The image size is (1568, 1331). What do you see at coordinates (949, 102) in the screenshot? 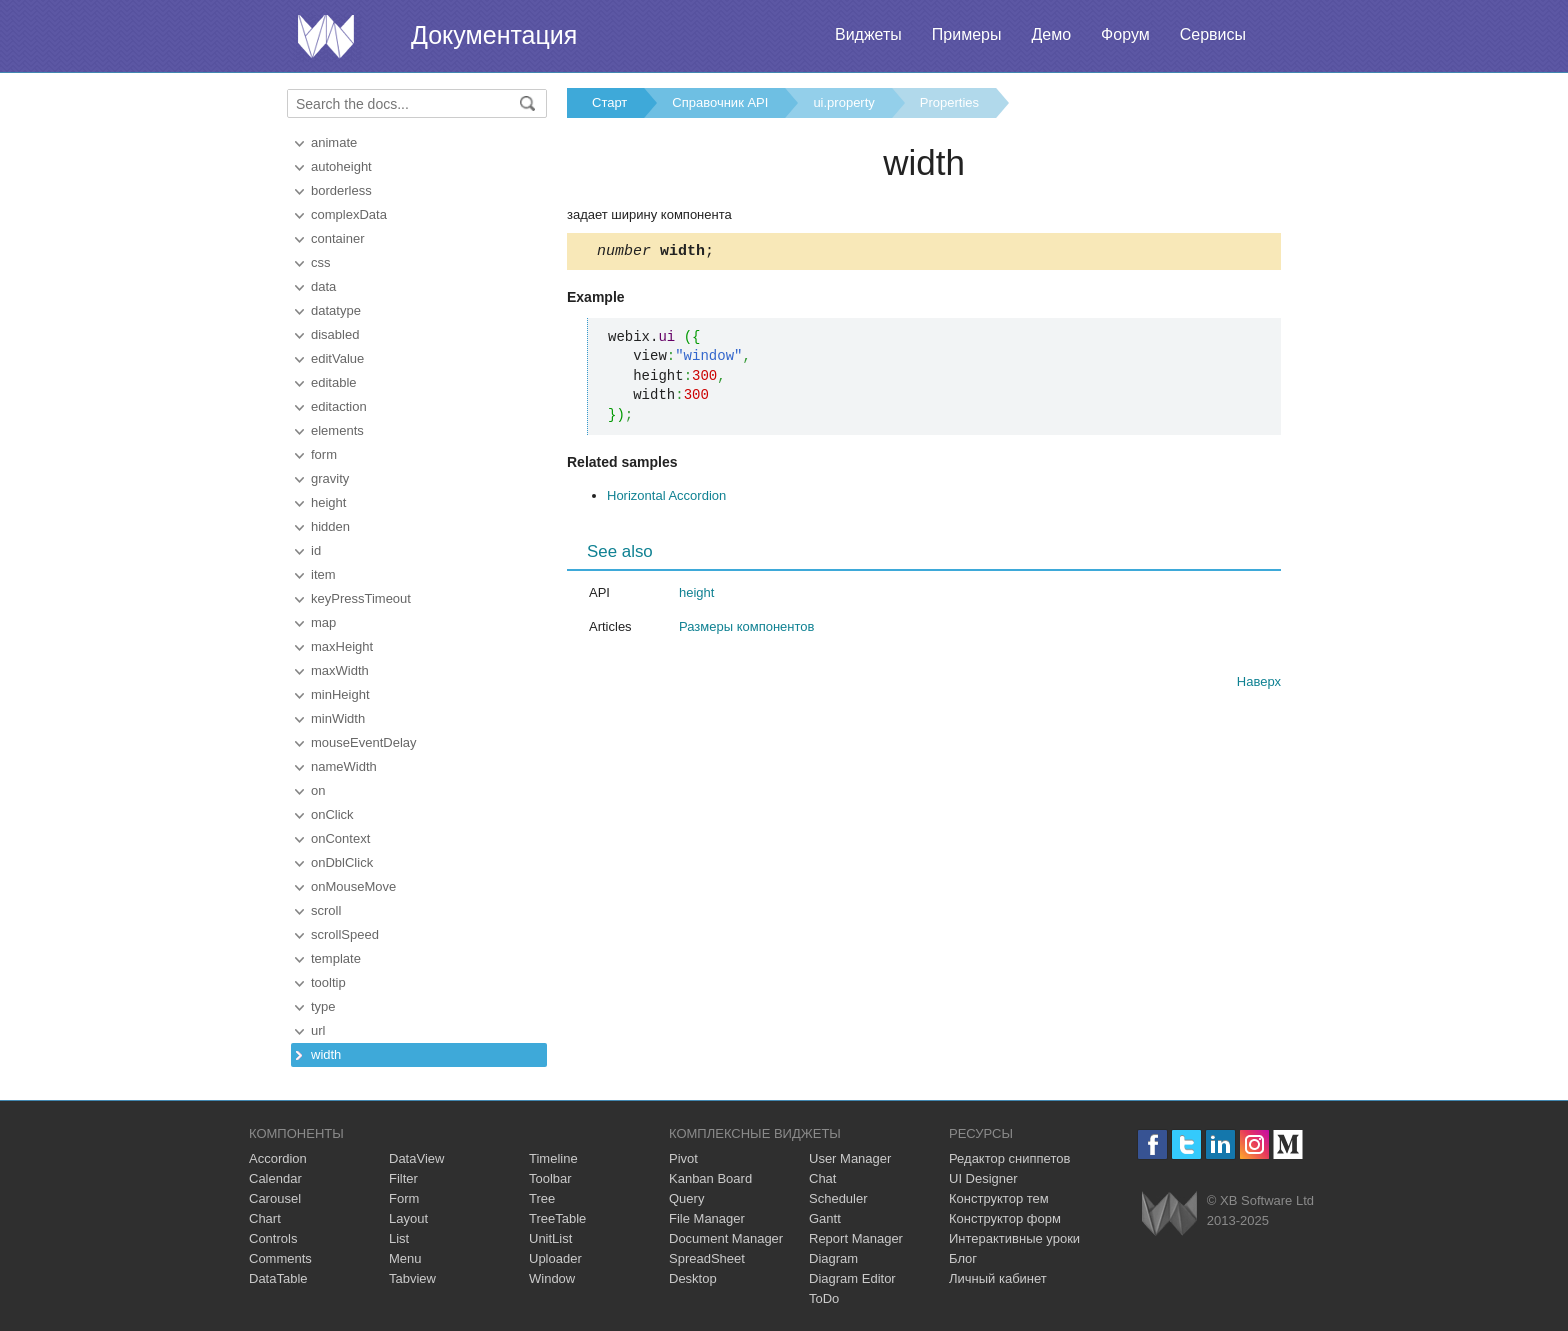
I see `Properties` at bounding box center [949, 102].